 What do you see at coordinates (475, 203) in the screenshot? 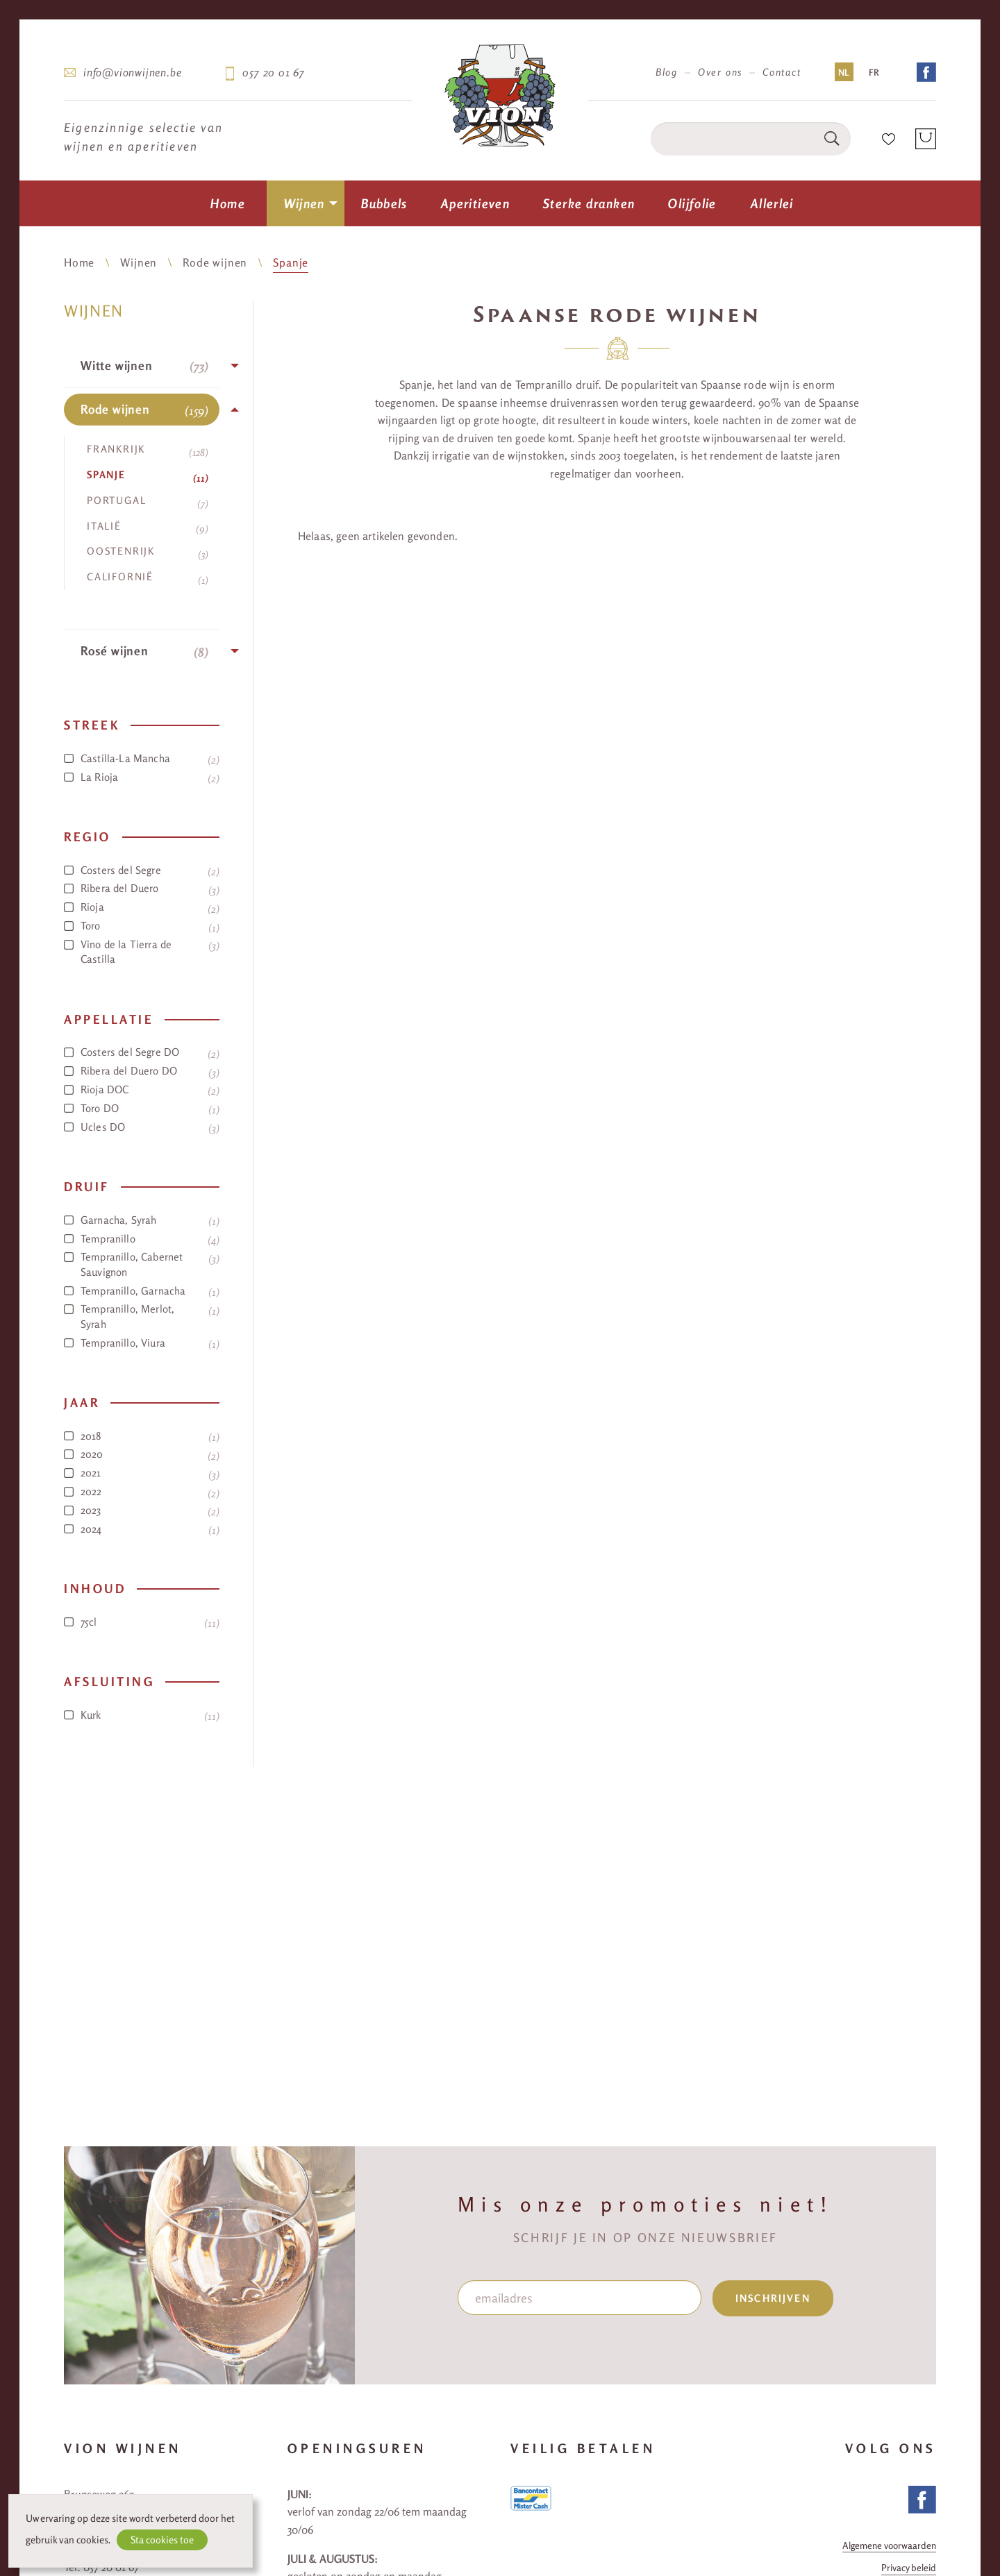
I see `Aperitieven` at bounding box center [475, 203].